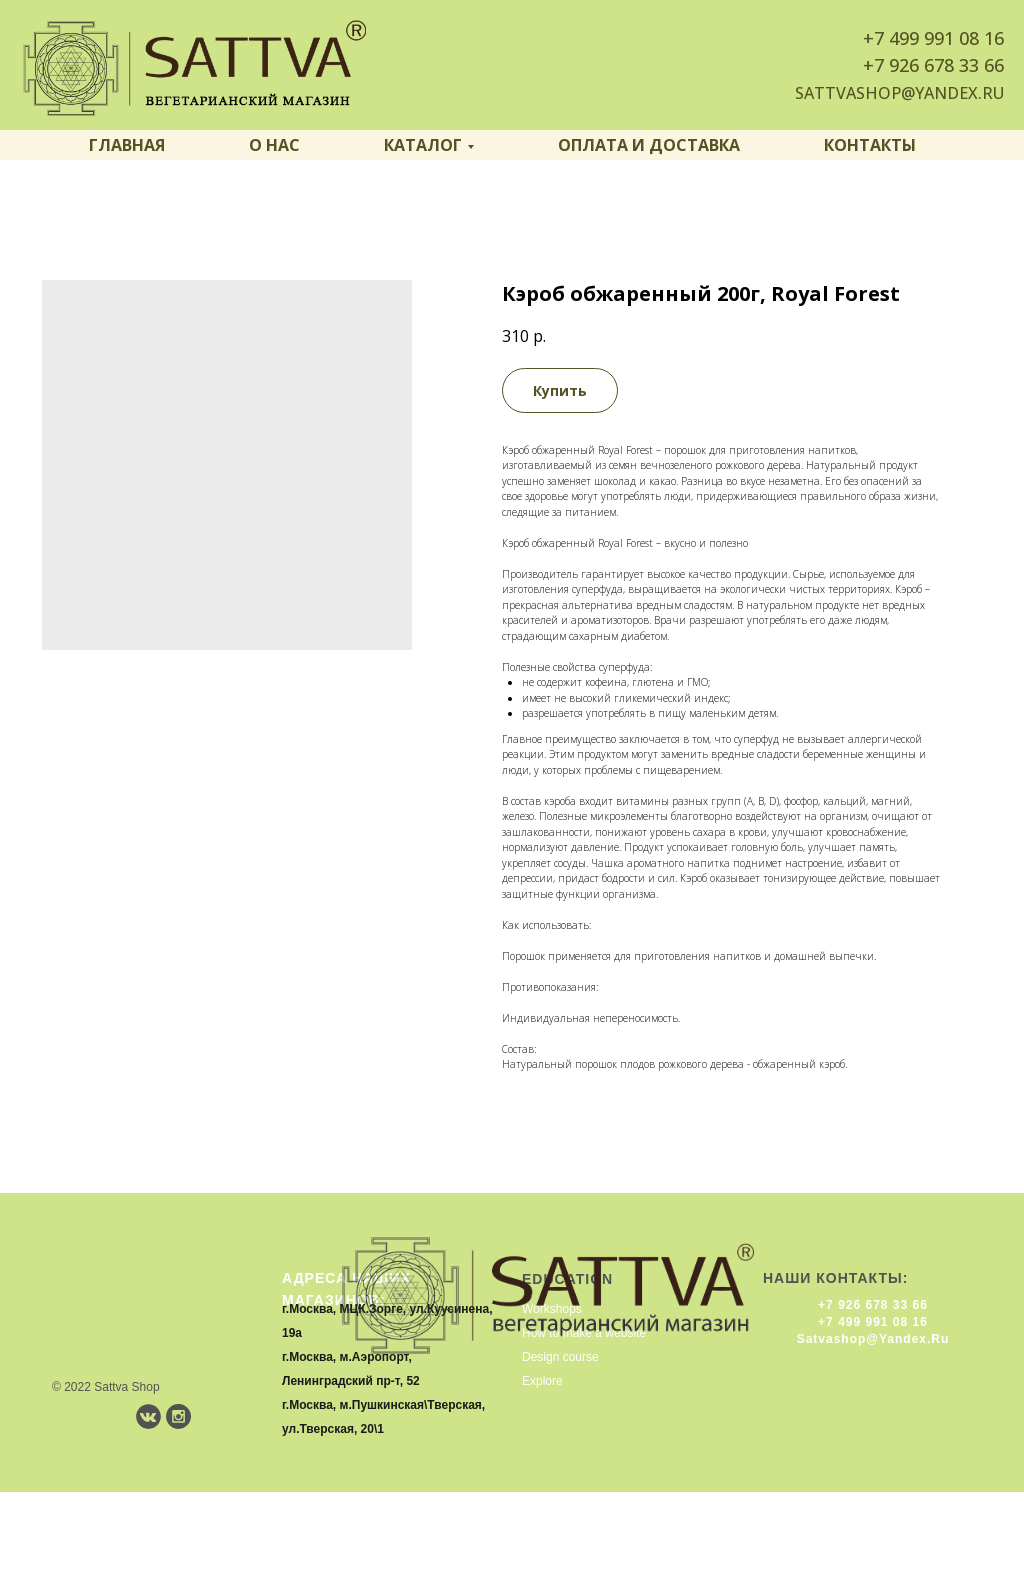 The width and height of the screenshot is (1024, 1592). Describe the element at coordinates (127, 145) in the screenshot. I see `Главная` at that location.